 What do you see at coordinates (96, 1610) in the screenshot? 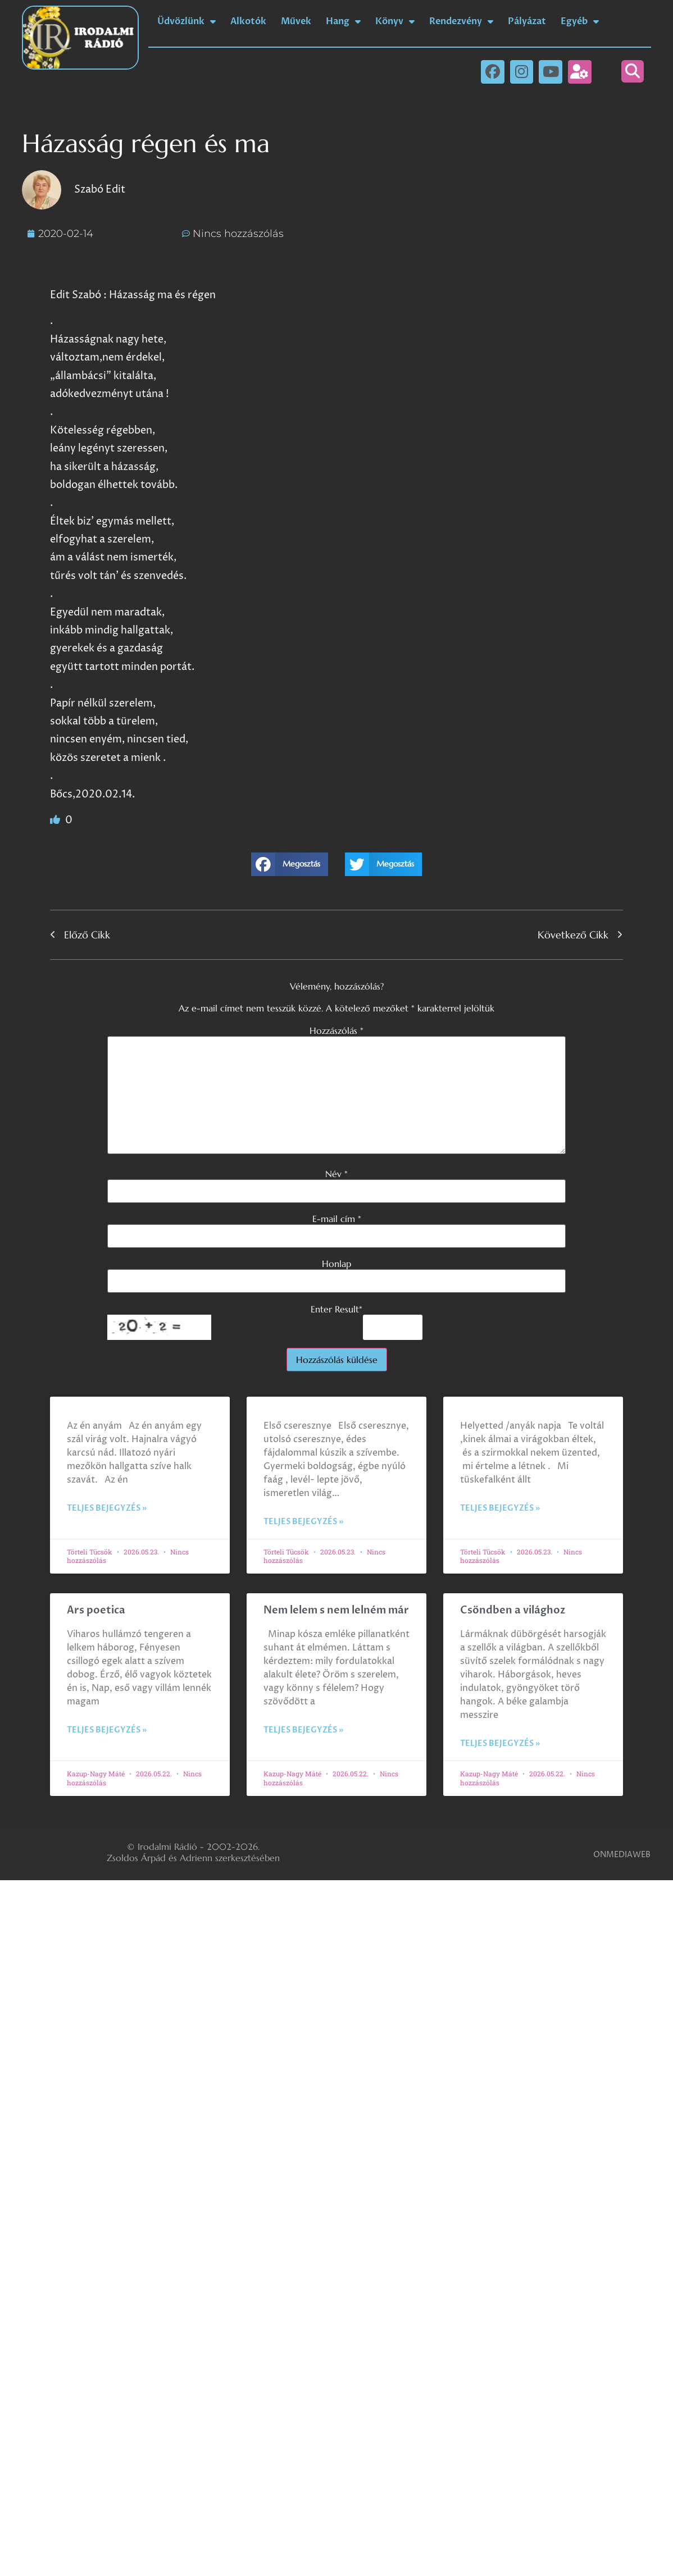
I see `Ars poetica` at bounding box center [96, 1610].